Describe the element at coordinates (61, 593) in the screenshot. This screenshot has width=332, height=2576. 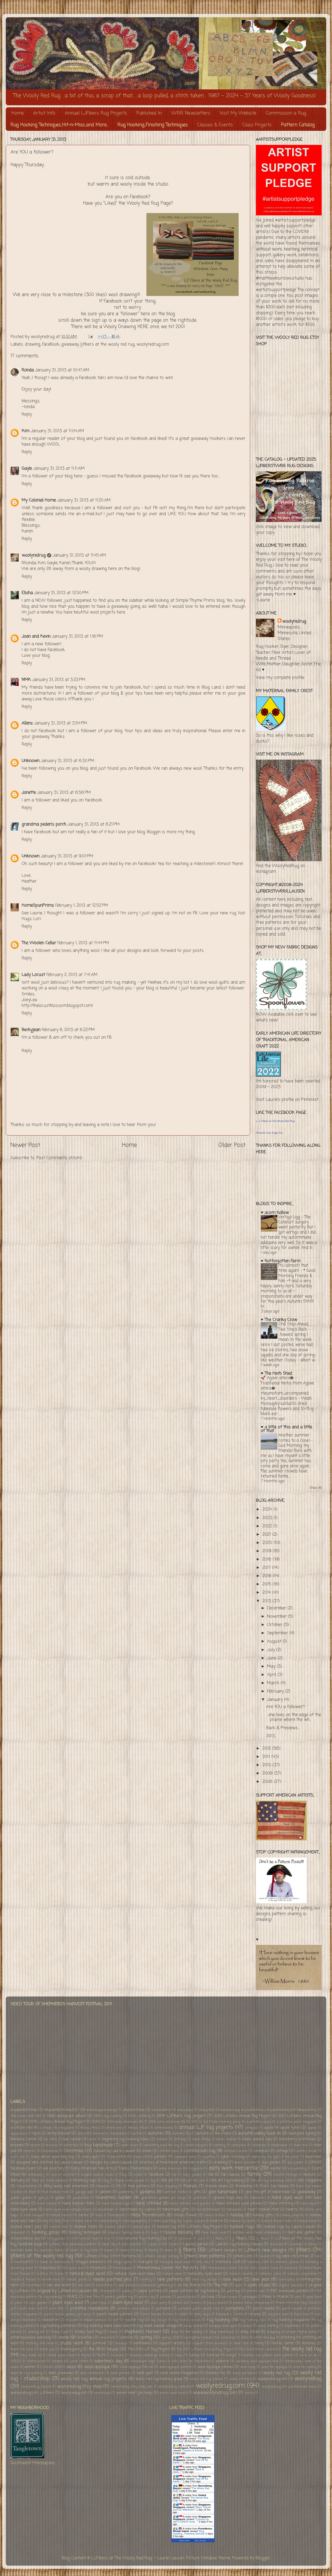
I see `January 31, 2013 at 12:50 PM` at that location.